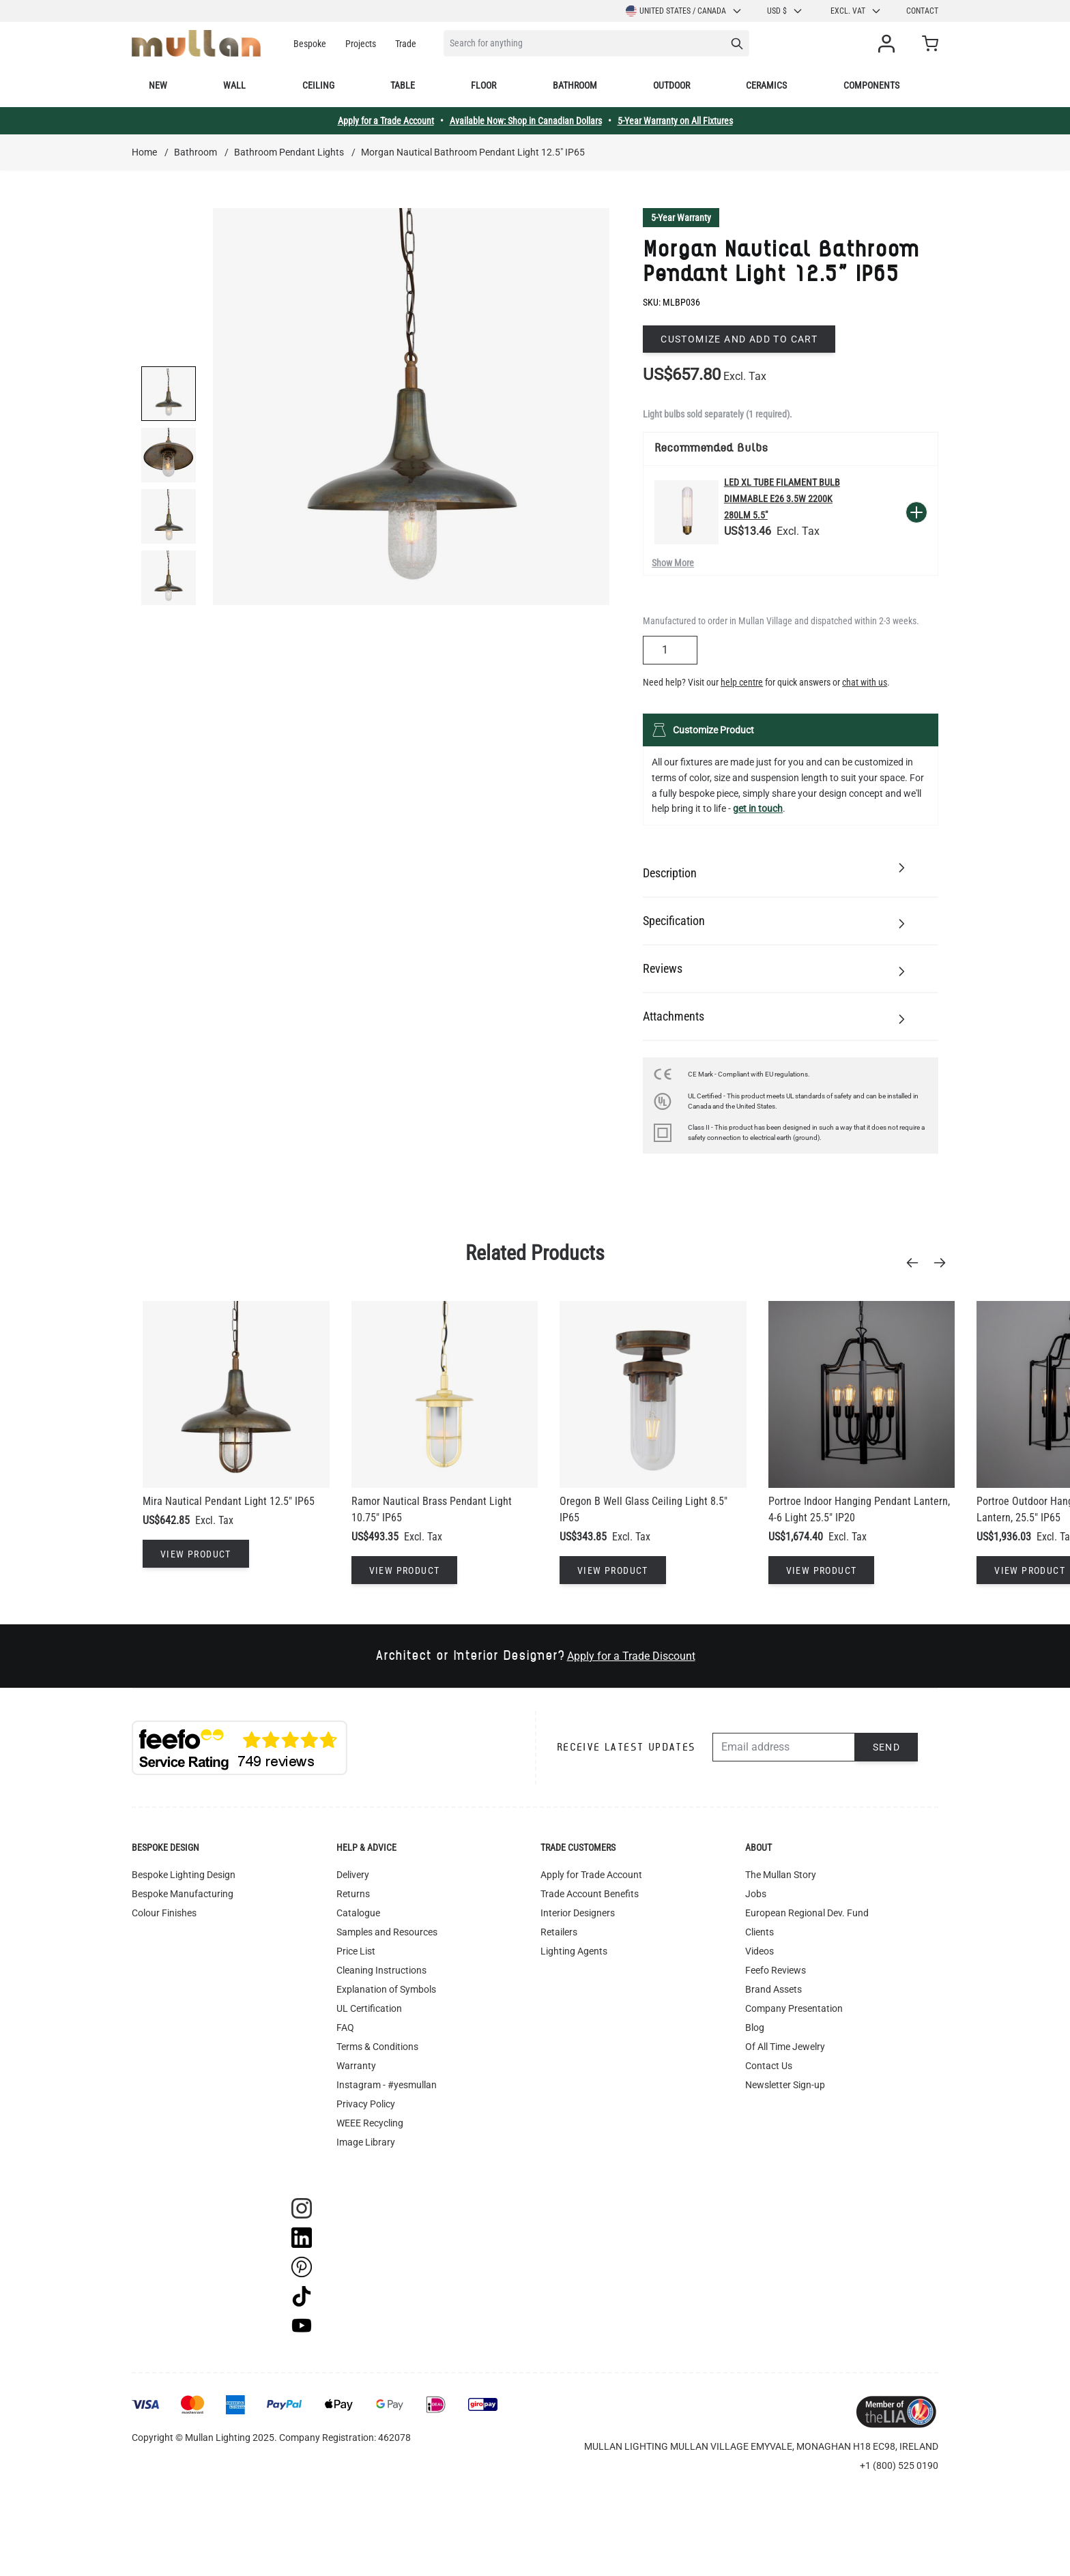 The image size is (1070, 2576). Describe the element at coordinates (631, 1656) in the screenshot. I see `Apply for a Trade Discount` at that location.